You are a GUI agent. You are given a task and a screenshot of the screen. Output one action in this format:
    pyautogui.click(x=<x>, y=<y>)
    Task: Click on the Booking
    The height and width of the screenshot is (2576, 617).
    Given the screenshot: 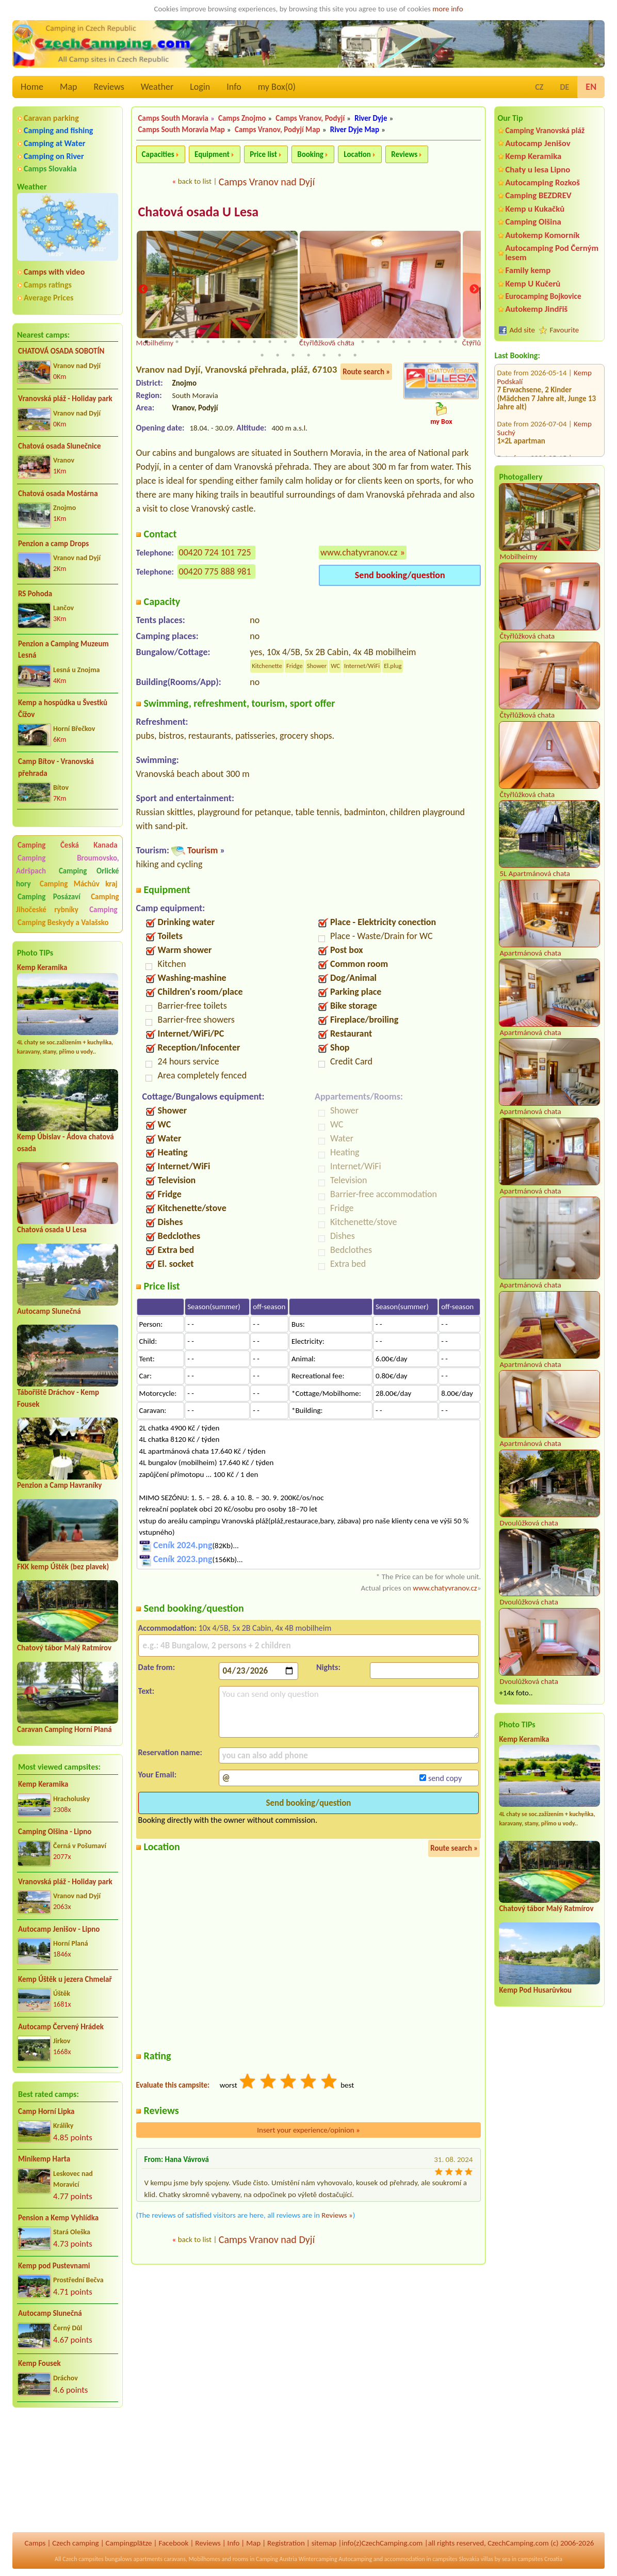 What is the action you would take?
    pyautogui.click(x=310, y=154)
    